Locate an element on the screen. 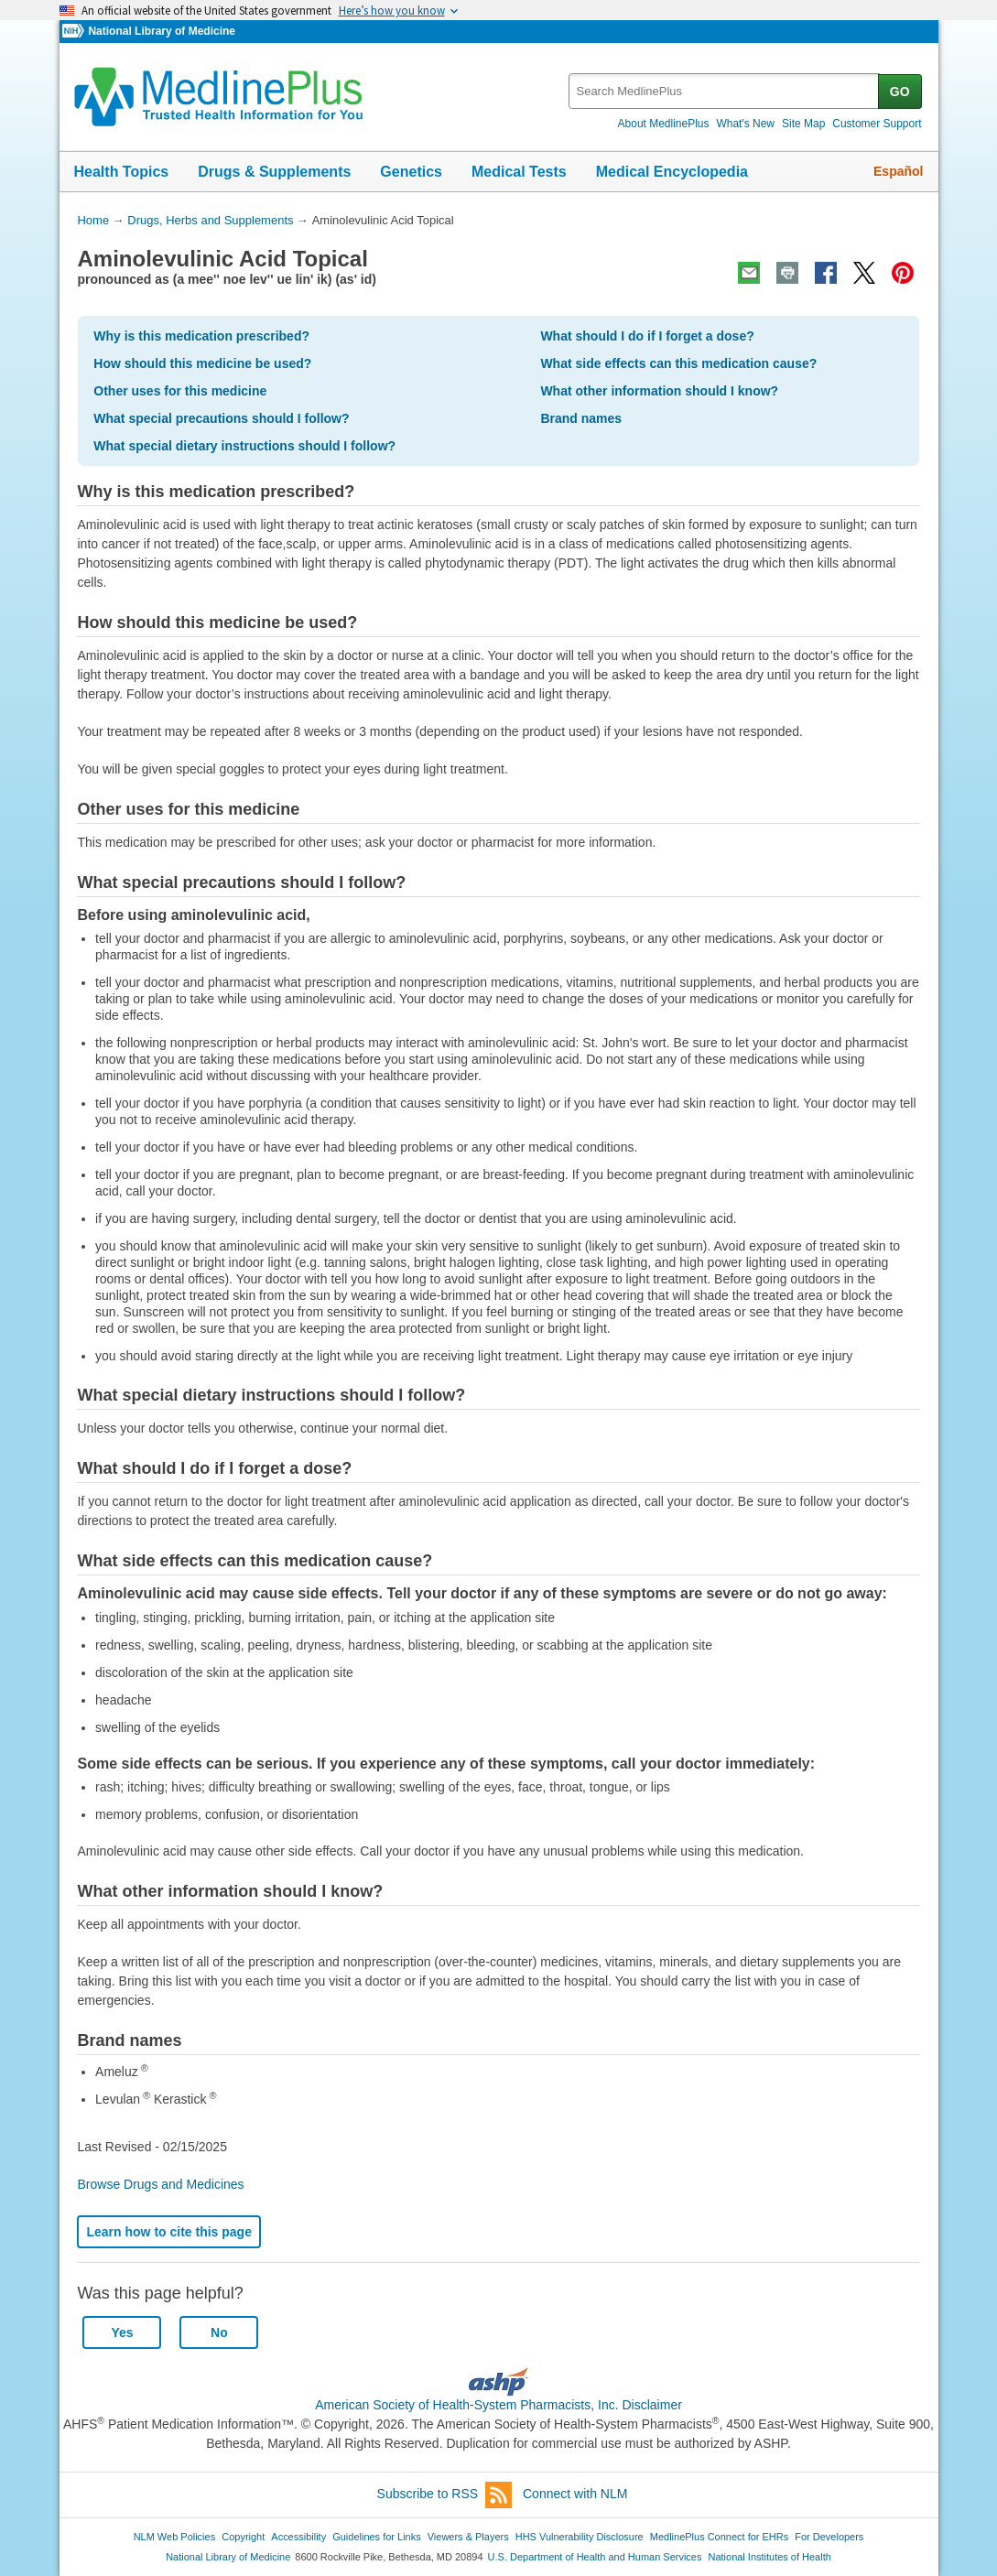  Accessibility is located at coordinates (298, 2536).